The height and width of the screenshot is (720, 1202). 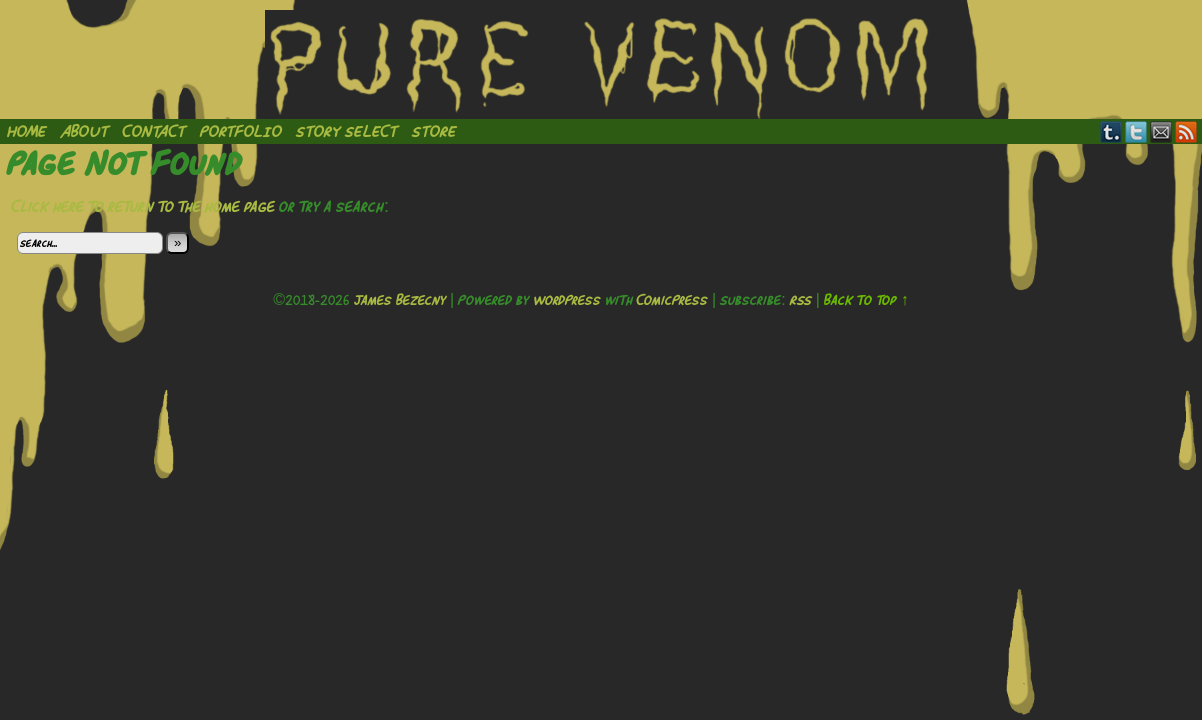 I want to click on Home, so click(x=27, y=131).